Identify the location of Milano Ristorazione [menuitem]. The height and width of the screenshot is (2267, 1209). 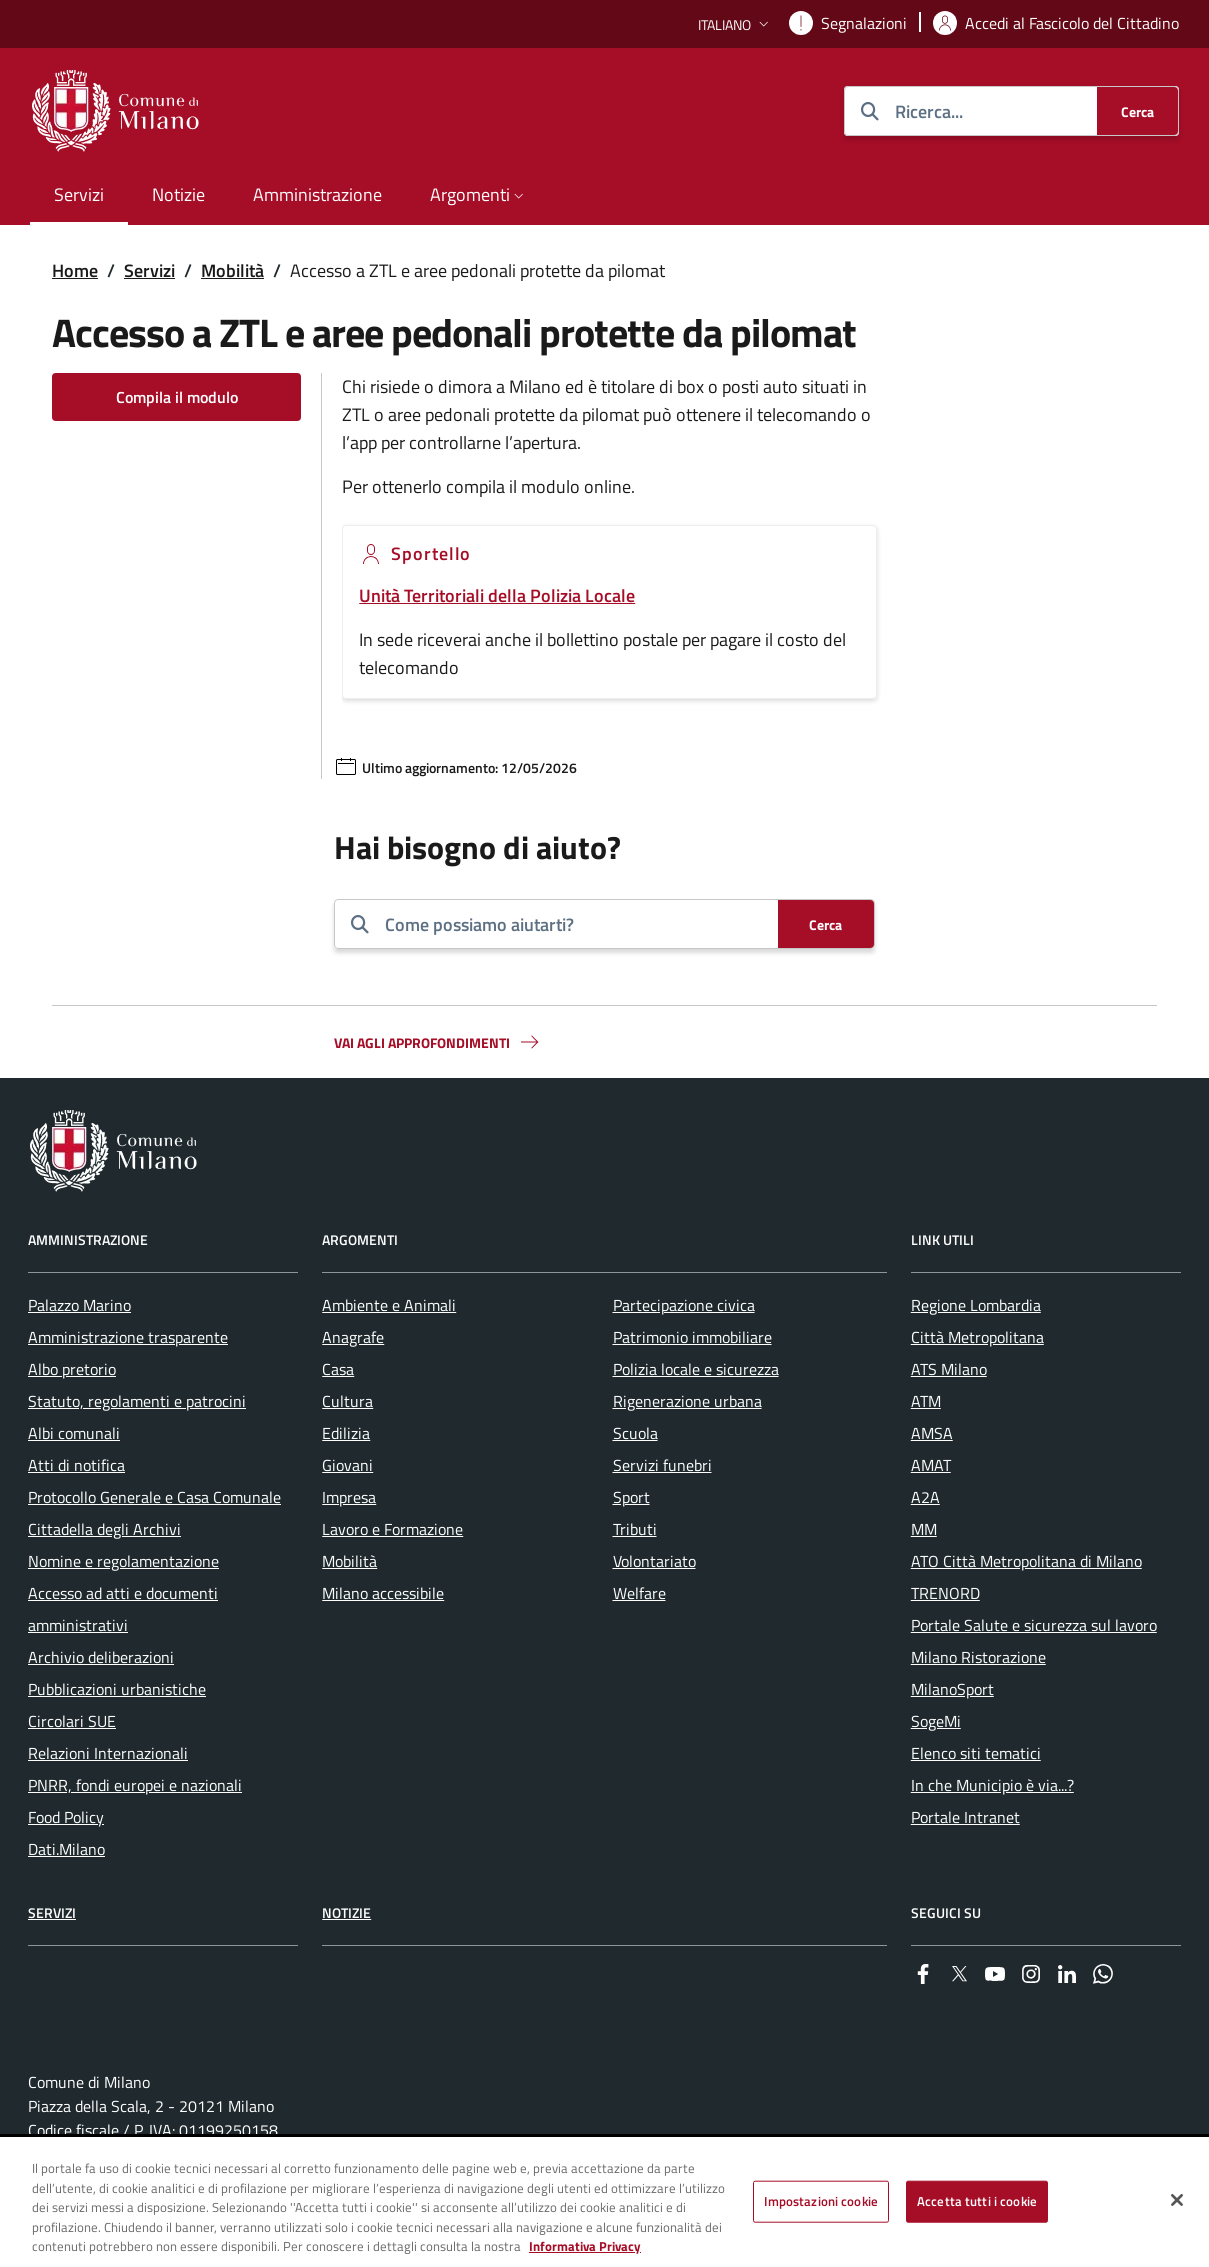
(978, 1657).